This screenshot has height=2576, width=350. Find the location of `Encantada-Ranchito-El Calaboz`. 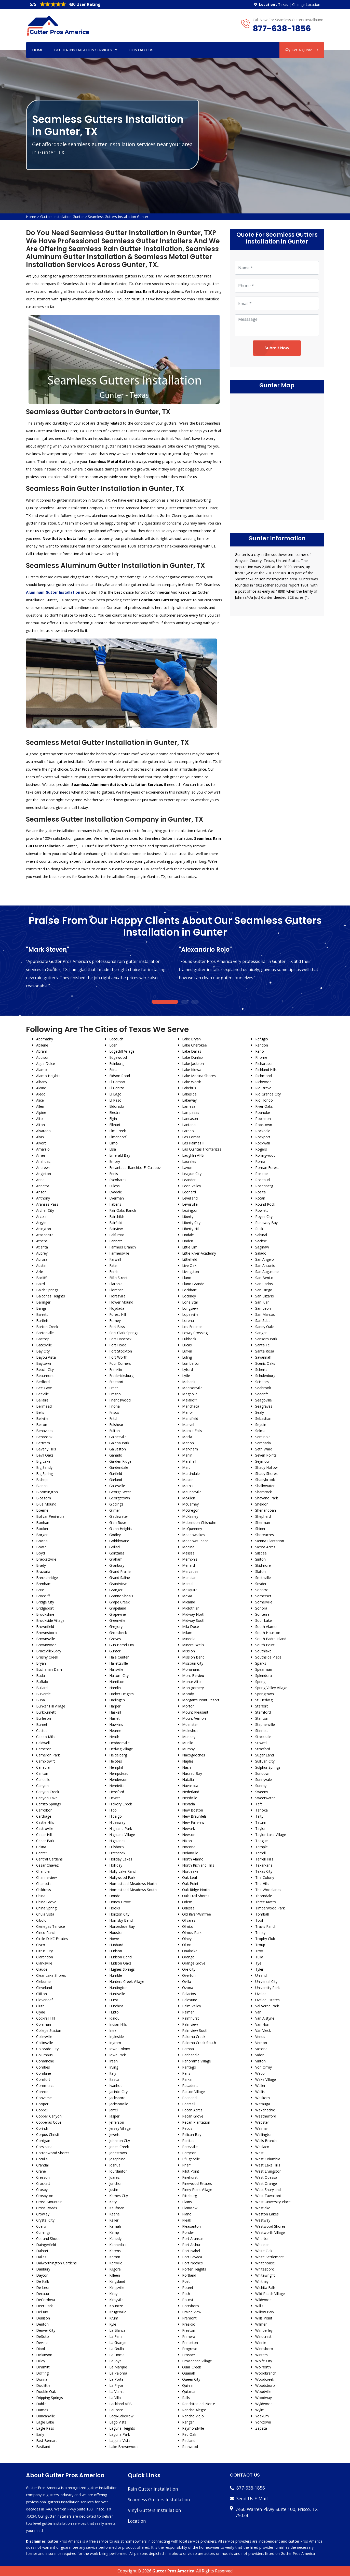

Encantada-Ranchito-El Calaboz is located at coordinates (135, 1167).